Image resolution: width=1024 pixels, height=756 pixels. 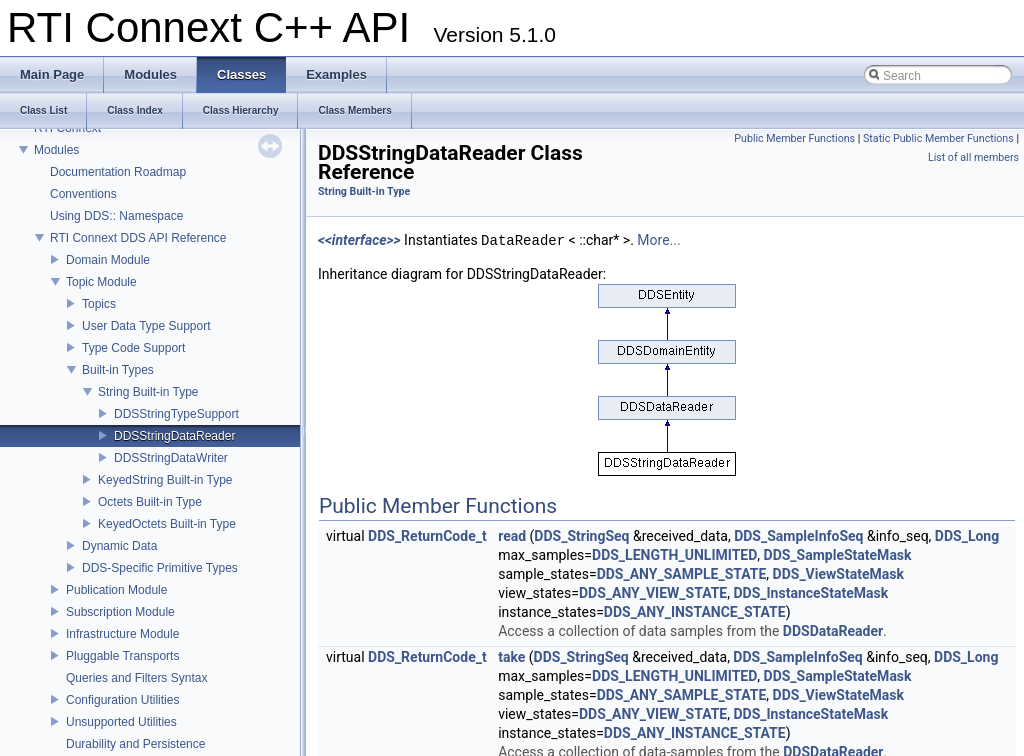 What do you see at coordinates (511, 657) in the screenshot?
I see `take` at bounding box center [511, 657].